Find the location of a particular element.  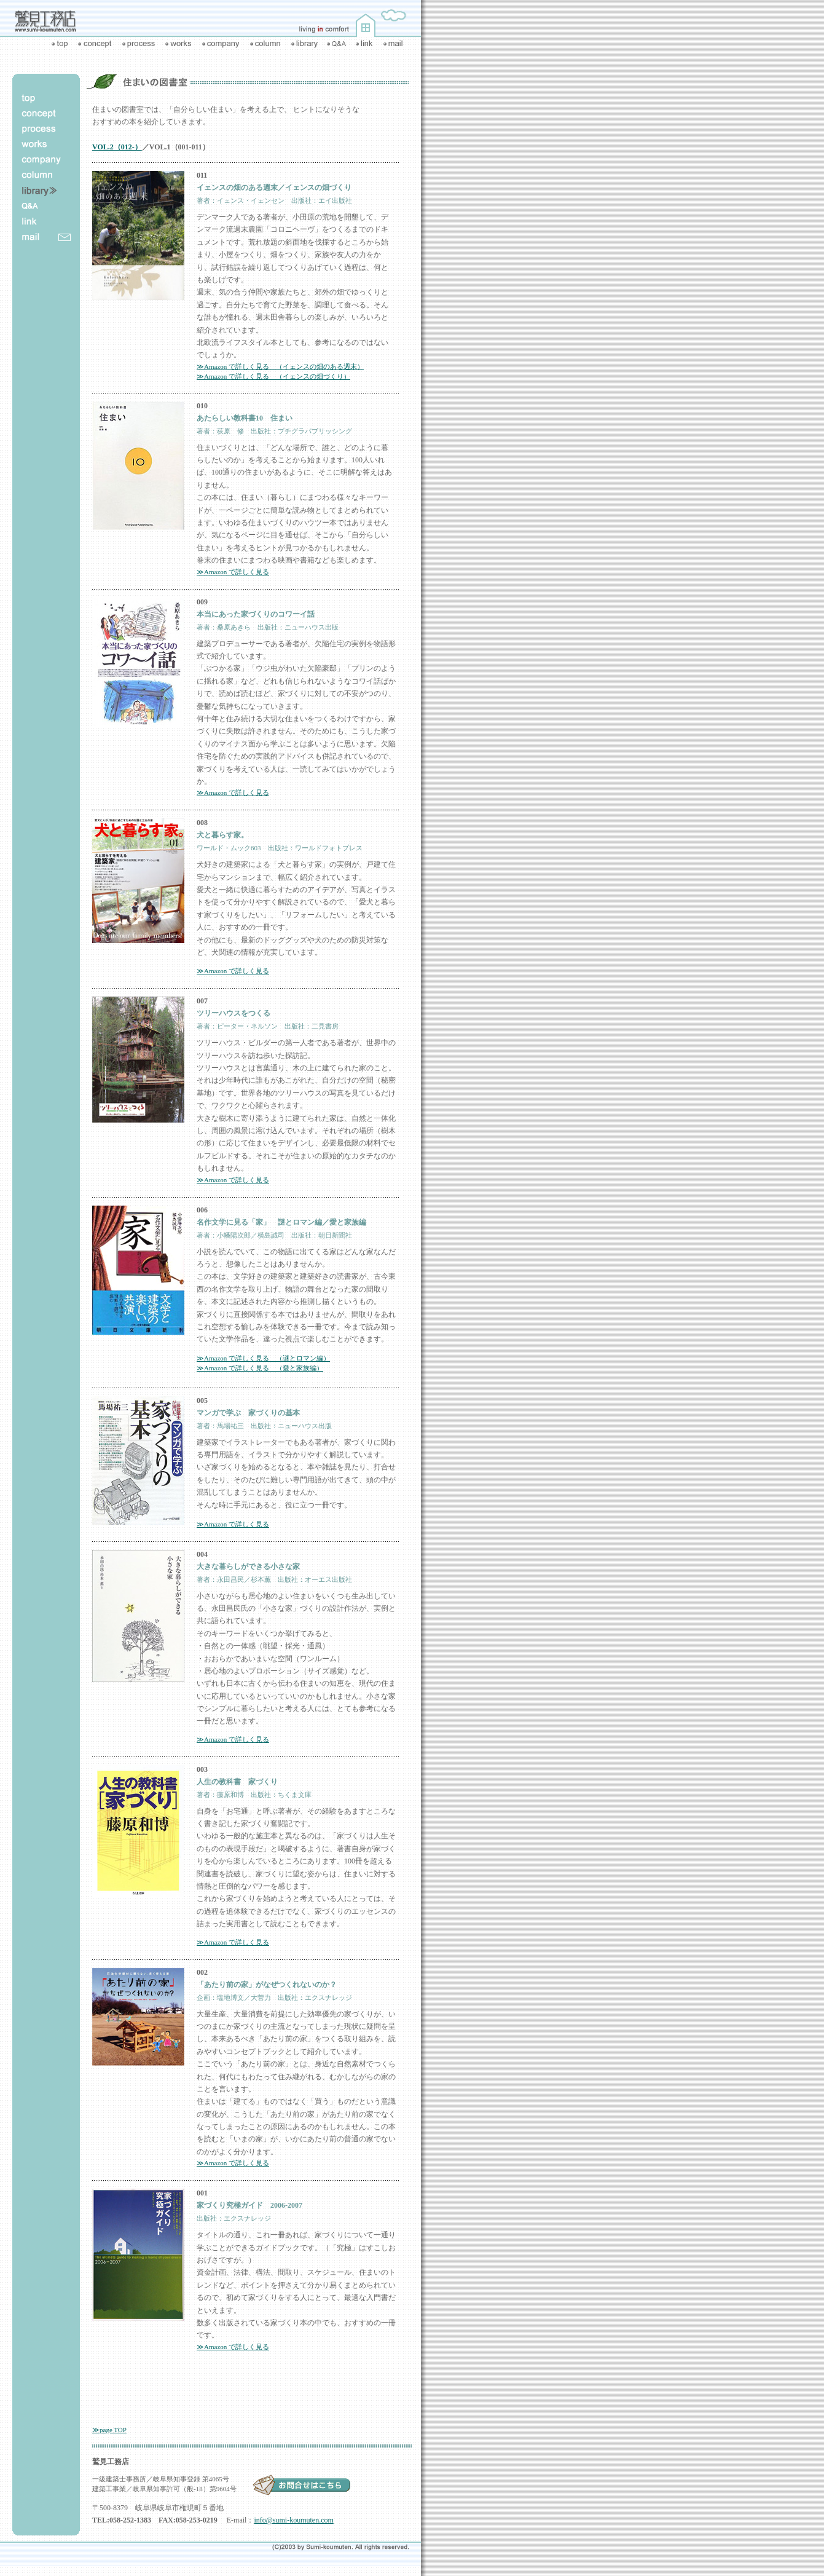

≫Amazon で詳しく見る is located at coordinates (233, 571).